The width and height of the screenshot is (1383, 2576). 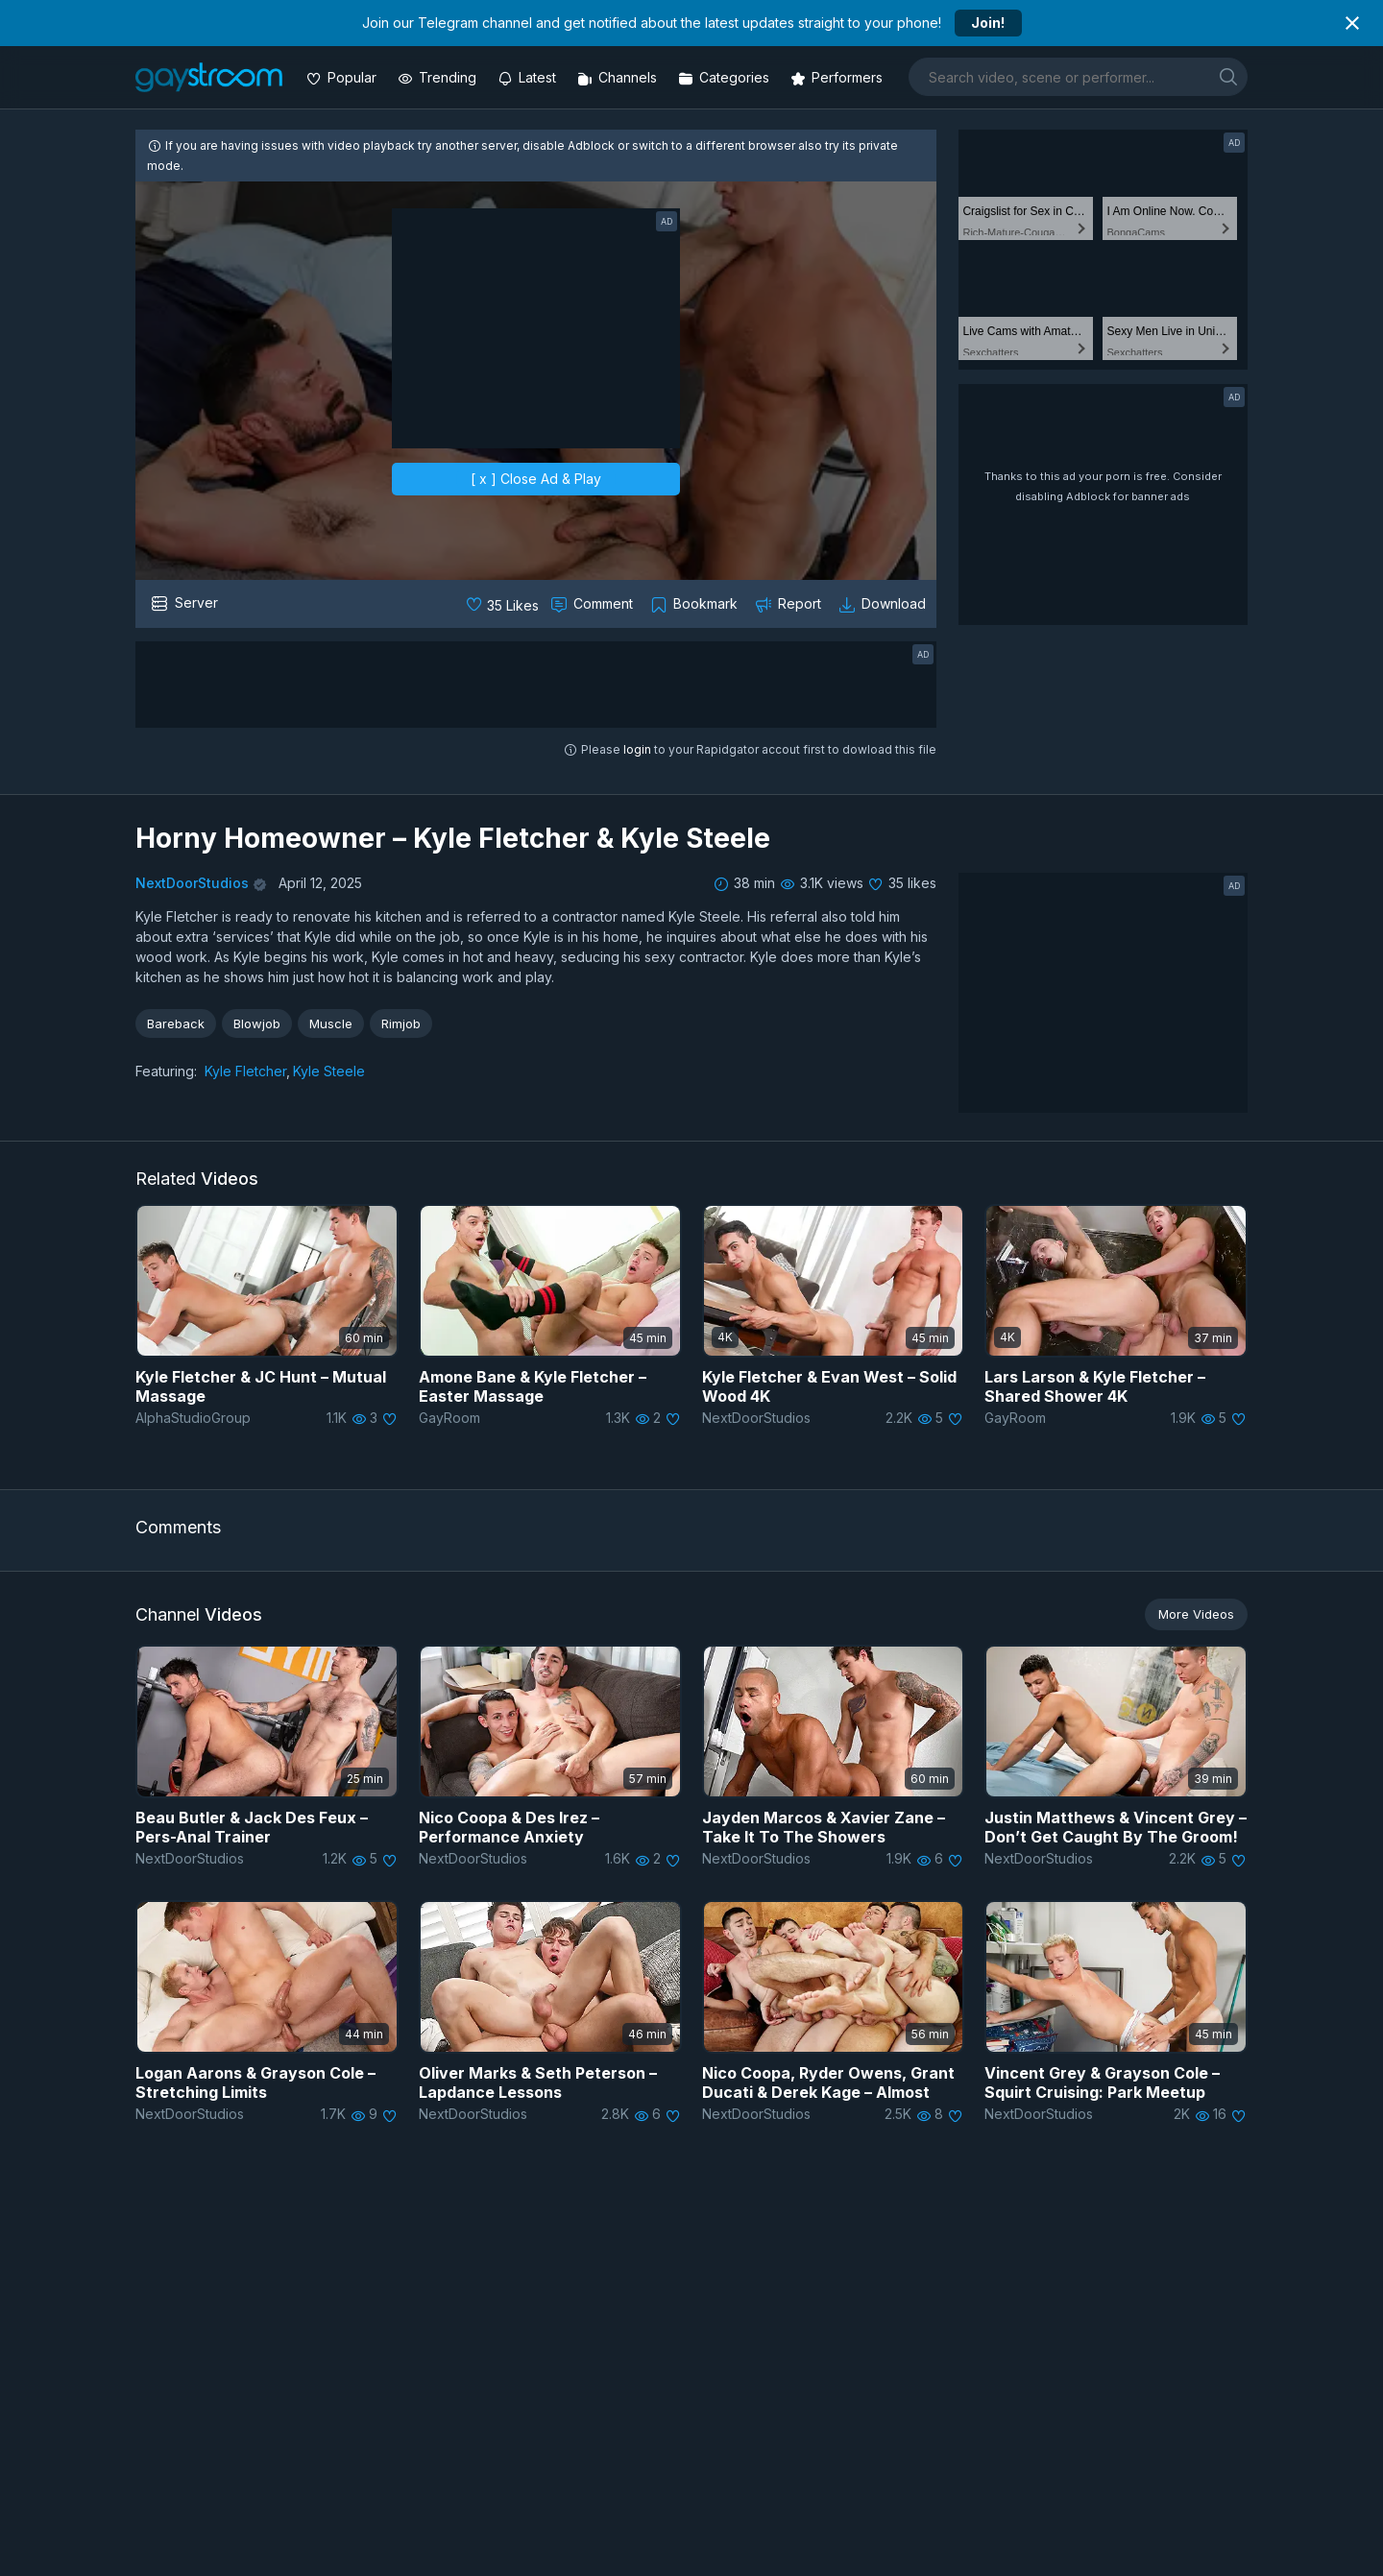 I want to click on [Trending videos], so click(x=439, y=77).